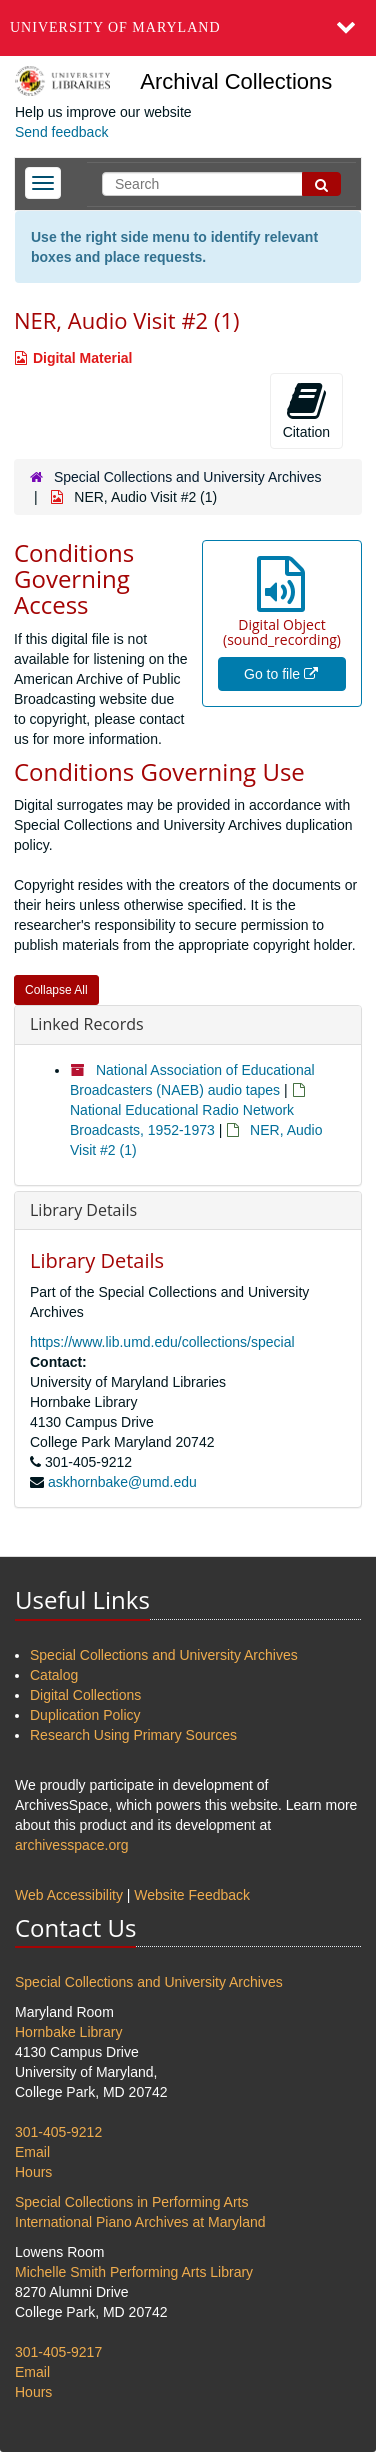 Image resolution: width=376 pixels, height=2452 pixels. Describe the element at coordinates (69, 1895) in the screenshot. I see `Web Accessibility` at that location.